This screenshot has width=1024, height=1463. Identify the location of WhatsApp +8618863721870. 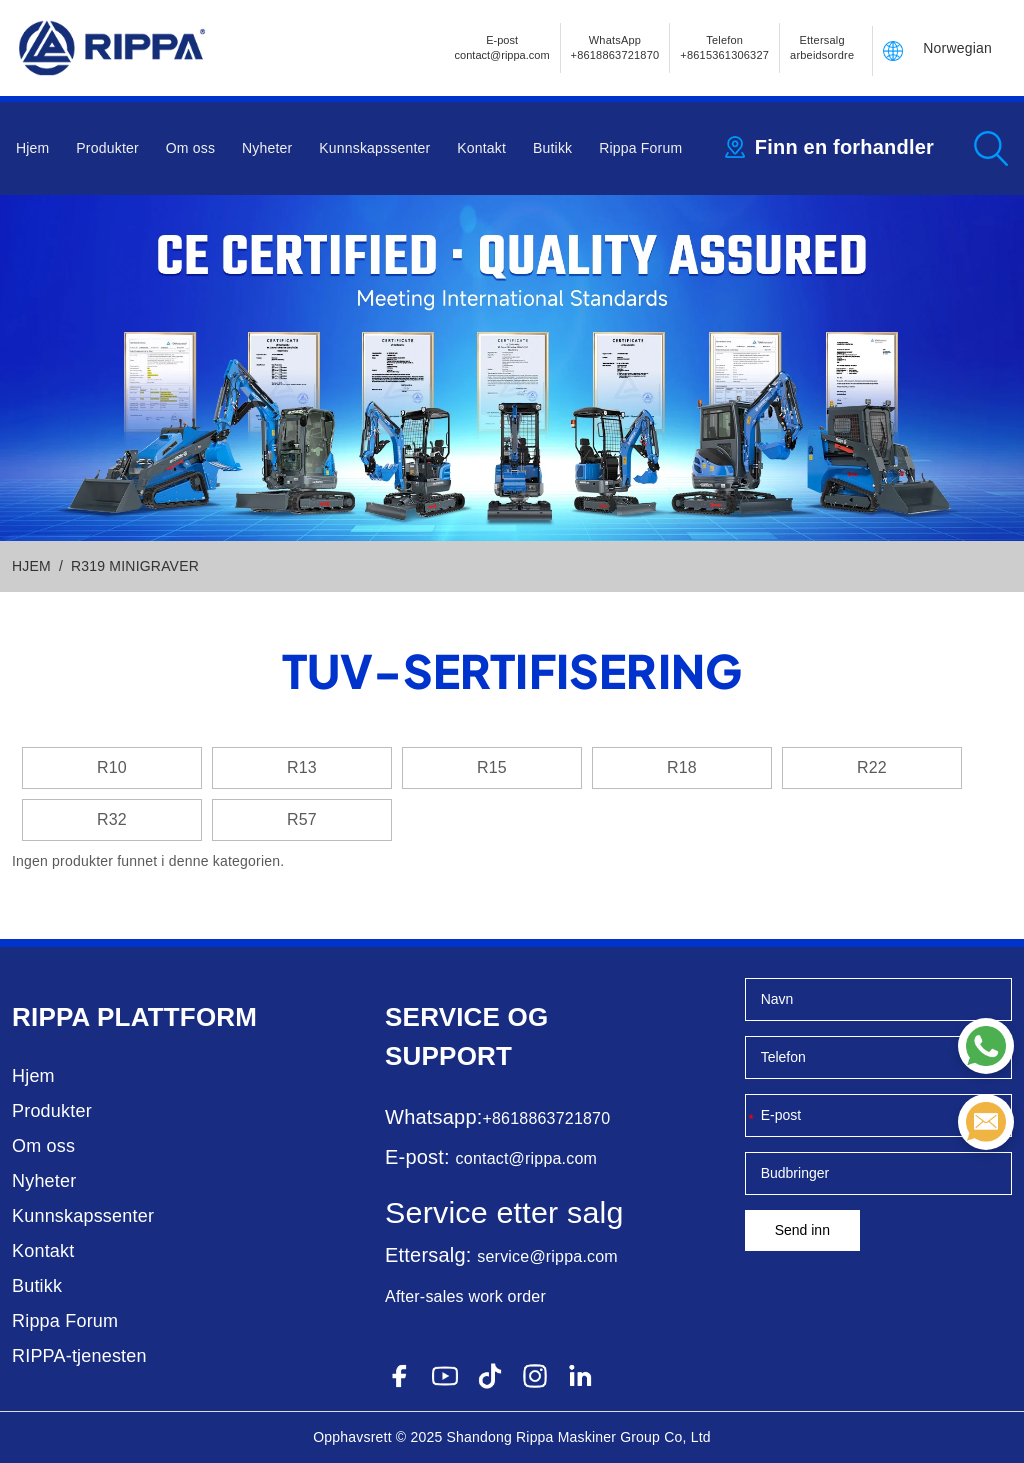
(615, 47).